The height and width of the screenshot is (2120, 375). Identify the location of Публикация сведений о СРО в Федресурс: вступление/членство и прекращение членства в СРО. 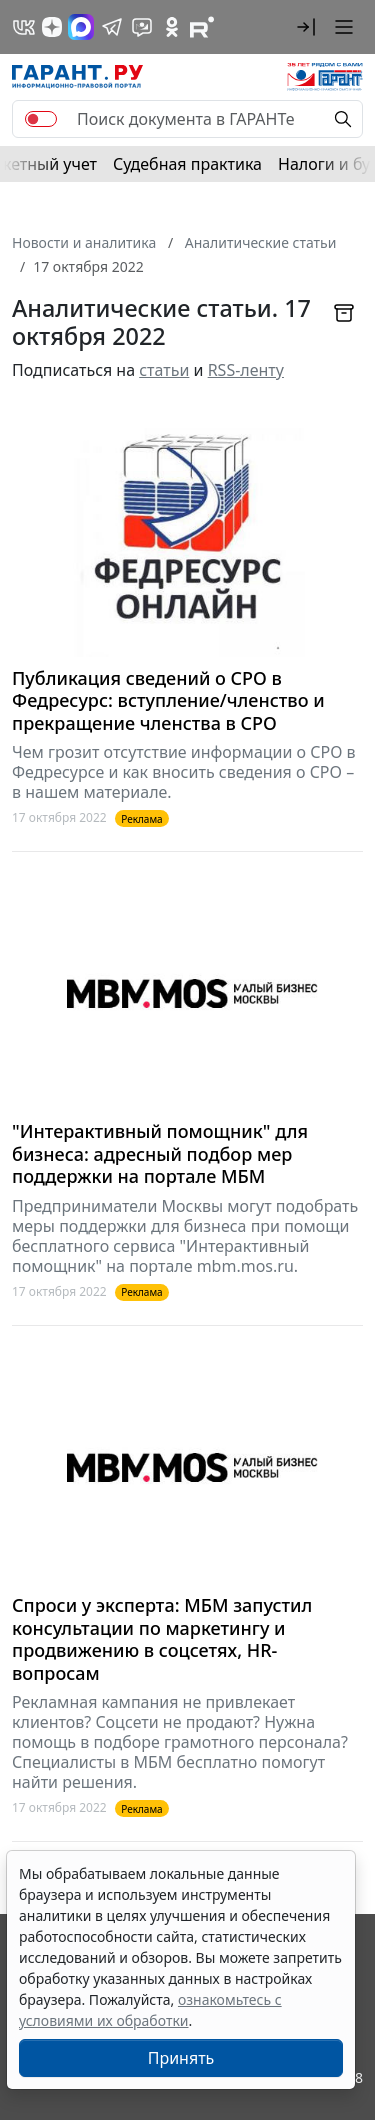
(168, 701).